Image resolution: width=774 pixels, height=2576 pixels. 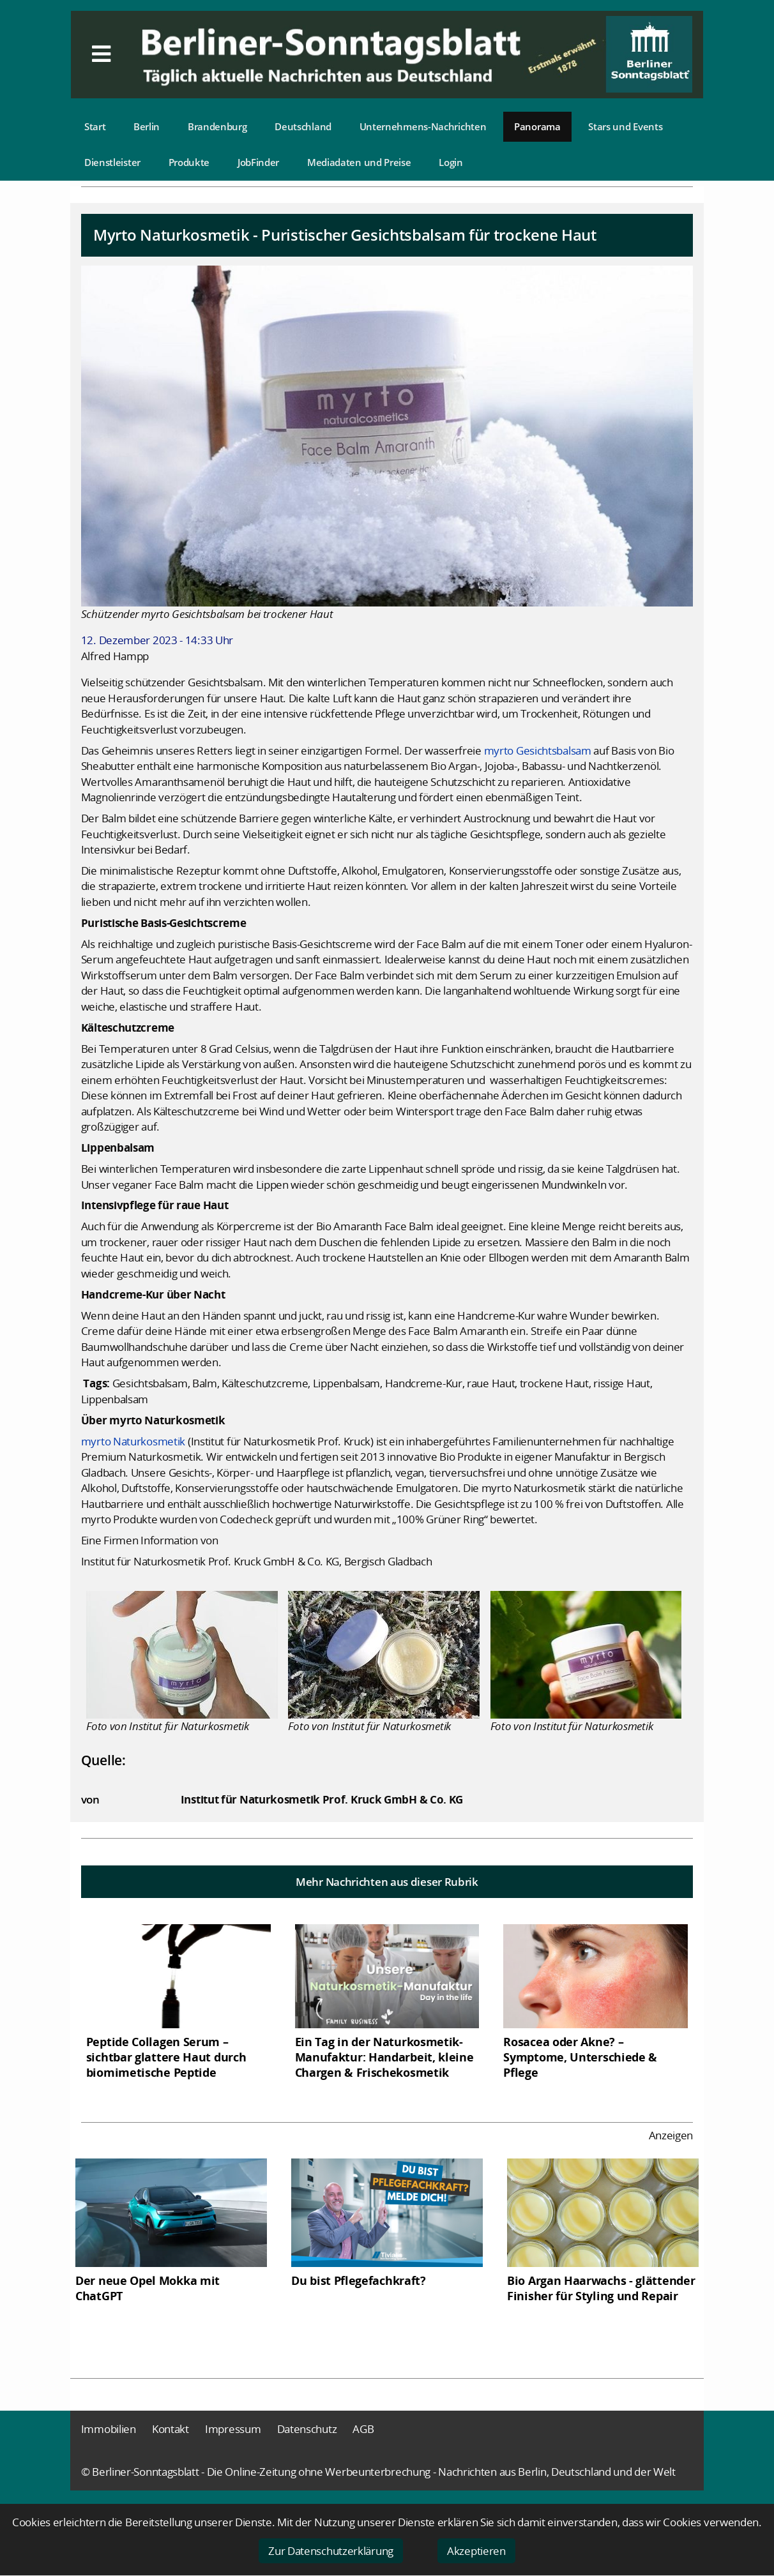 What do you see at coordinates (189, 162) in the screenshot?
I see `Produkte` at bounding box center [189, 162].